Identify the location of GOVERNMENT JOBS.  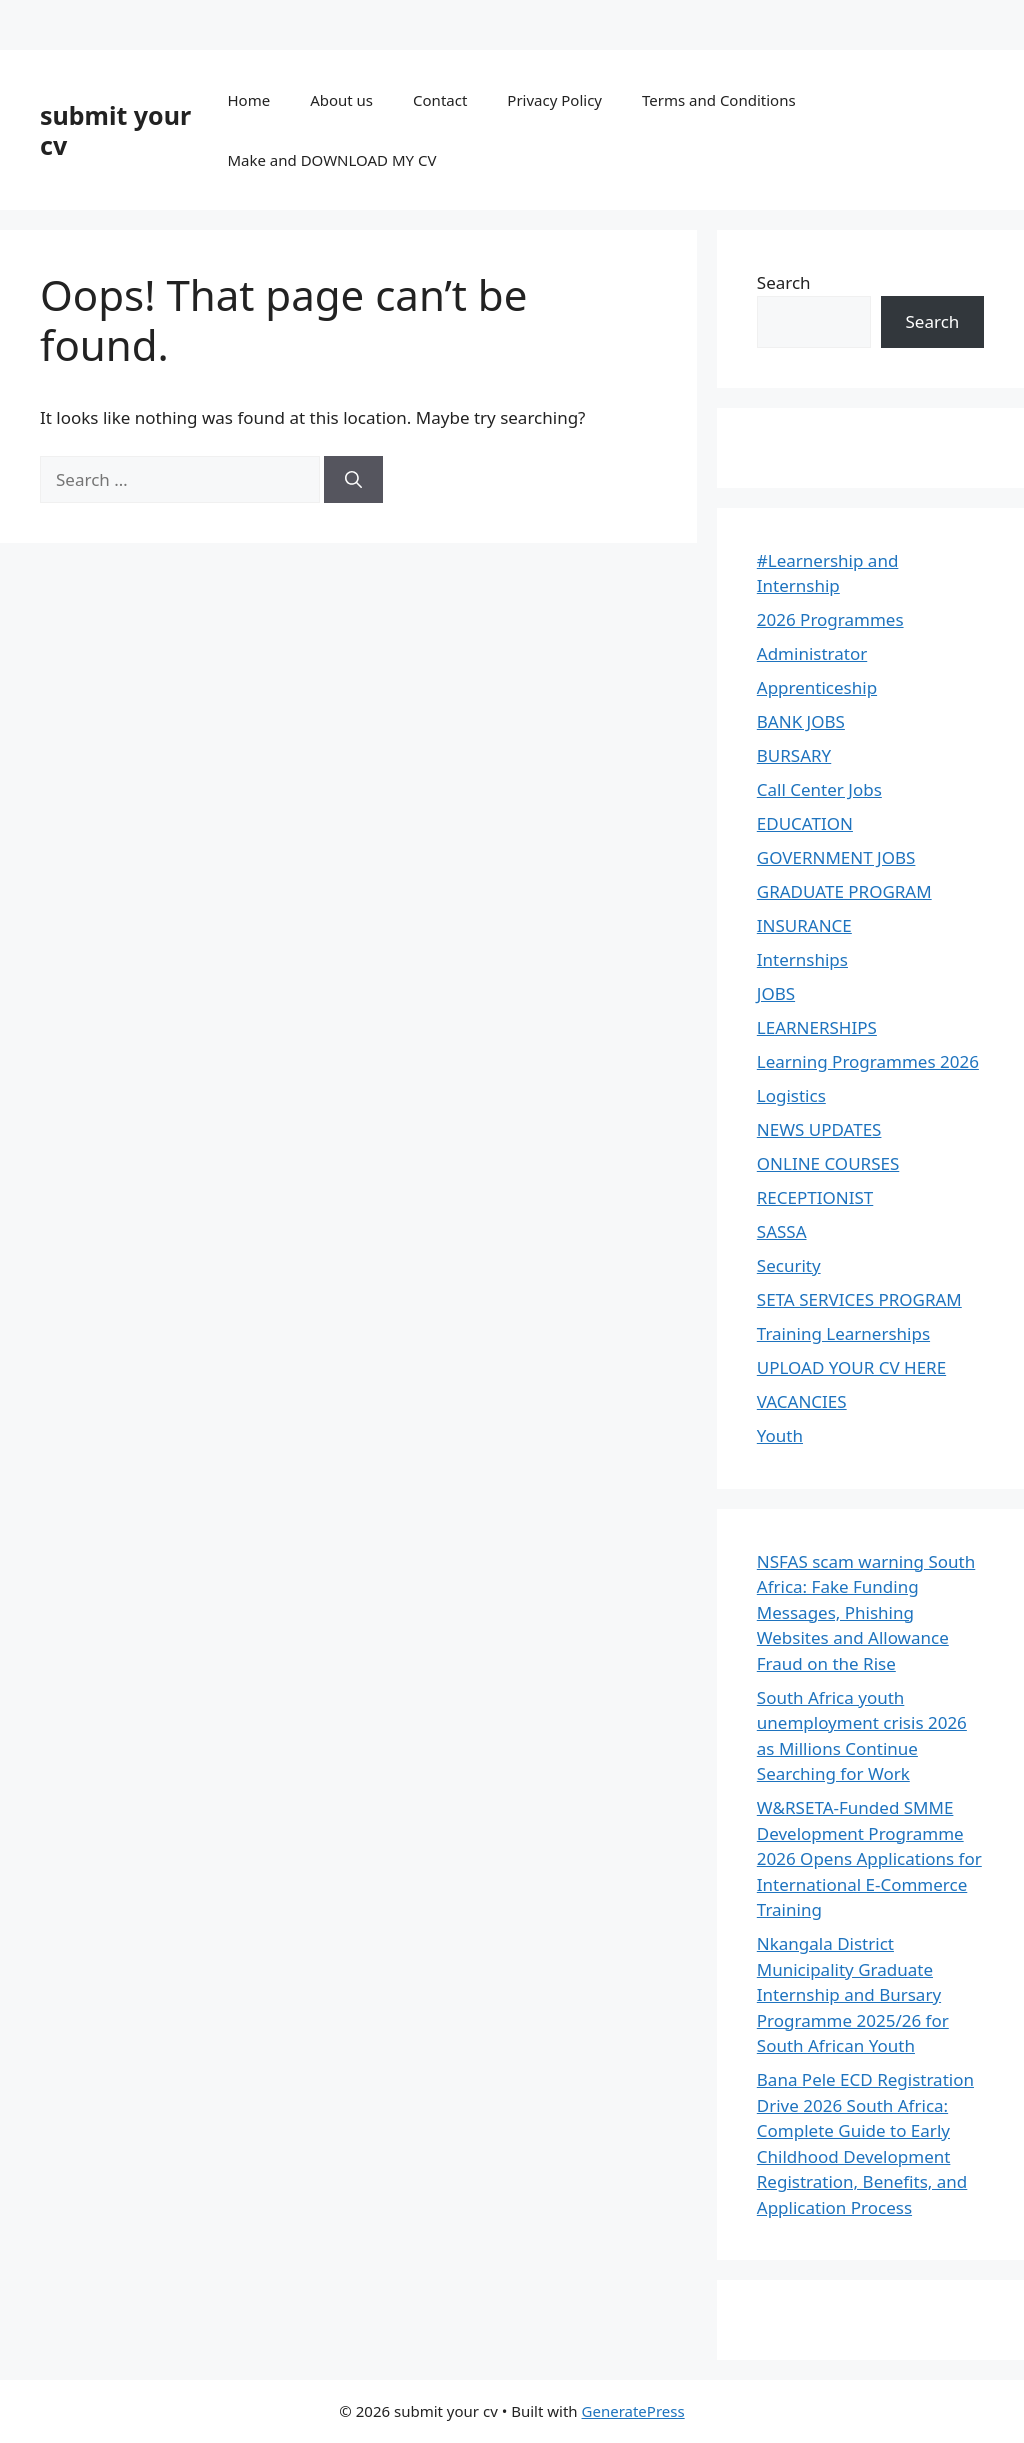
(836, 857).